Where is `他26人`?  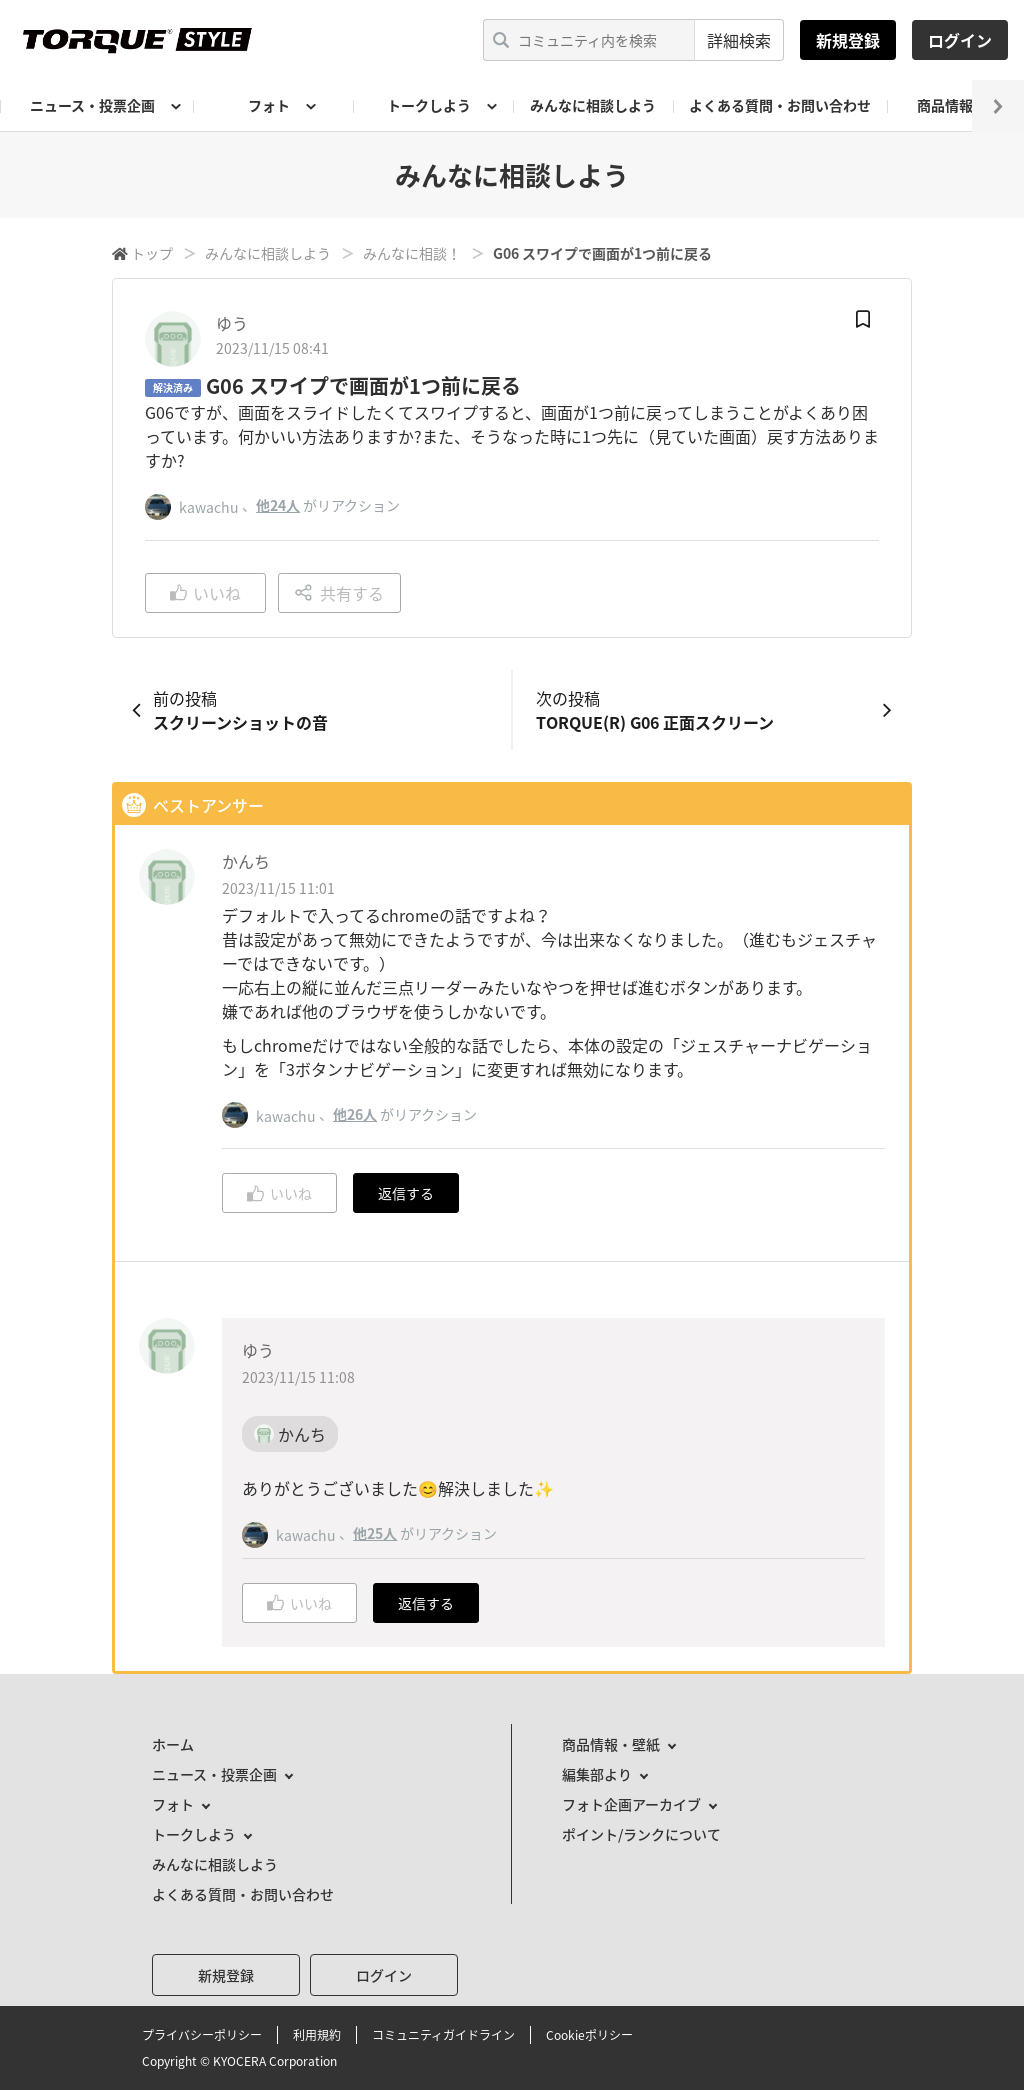
他26人 is located at coordinates (355, 1114).